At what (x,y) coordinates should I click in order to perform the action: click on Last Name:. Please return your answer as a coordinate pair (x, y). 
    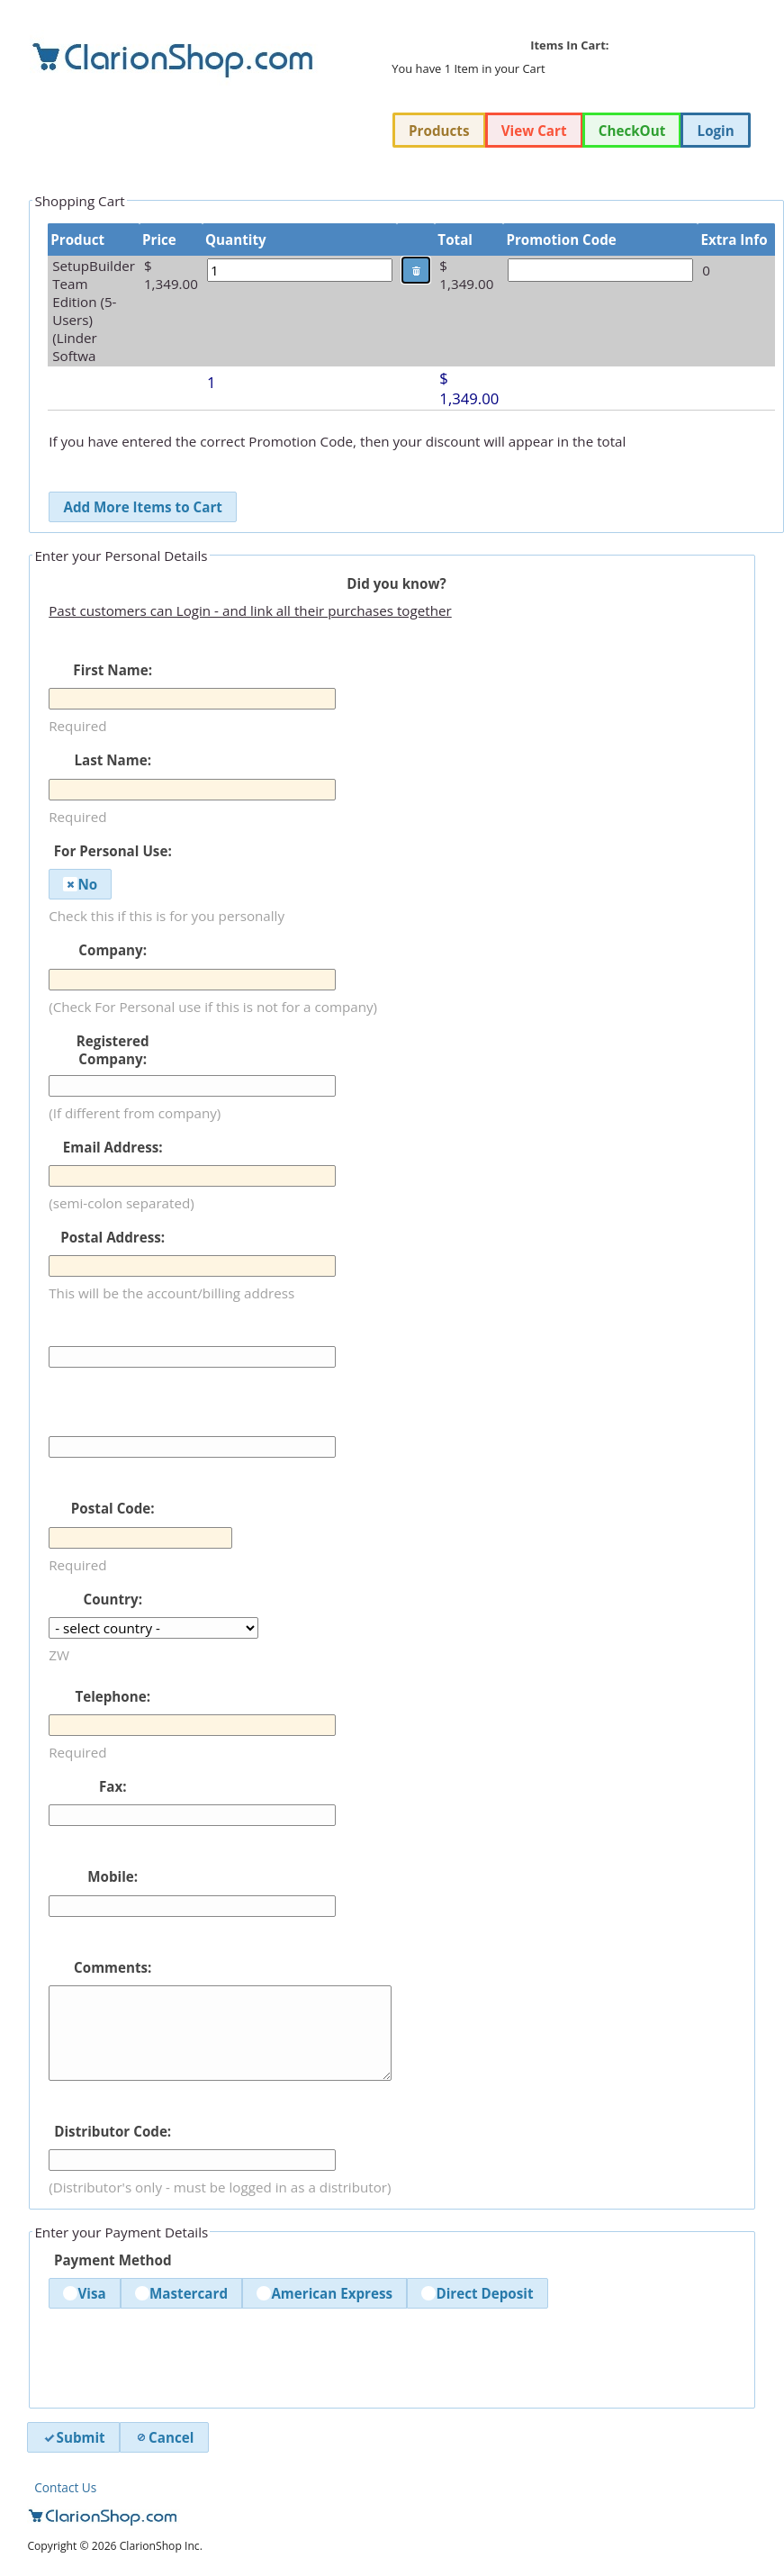
    Looking at the image, I should click on (112, 760).